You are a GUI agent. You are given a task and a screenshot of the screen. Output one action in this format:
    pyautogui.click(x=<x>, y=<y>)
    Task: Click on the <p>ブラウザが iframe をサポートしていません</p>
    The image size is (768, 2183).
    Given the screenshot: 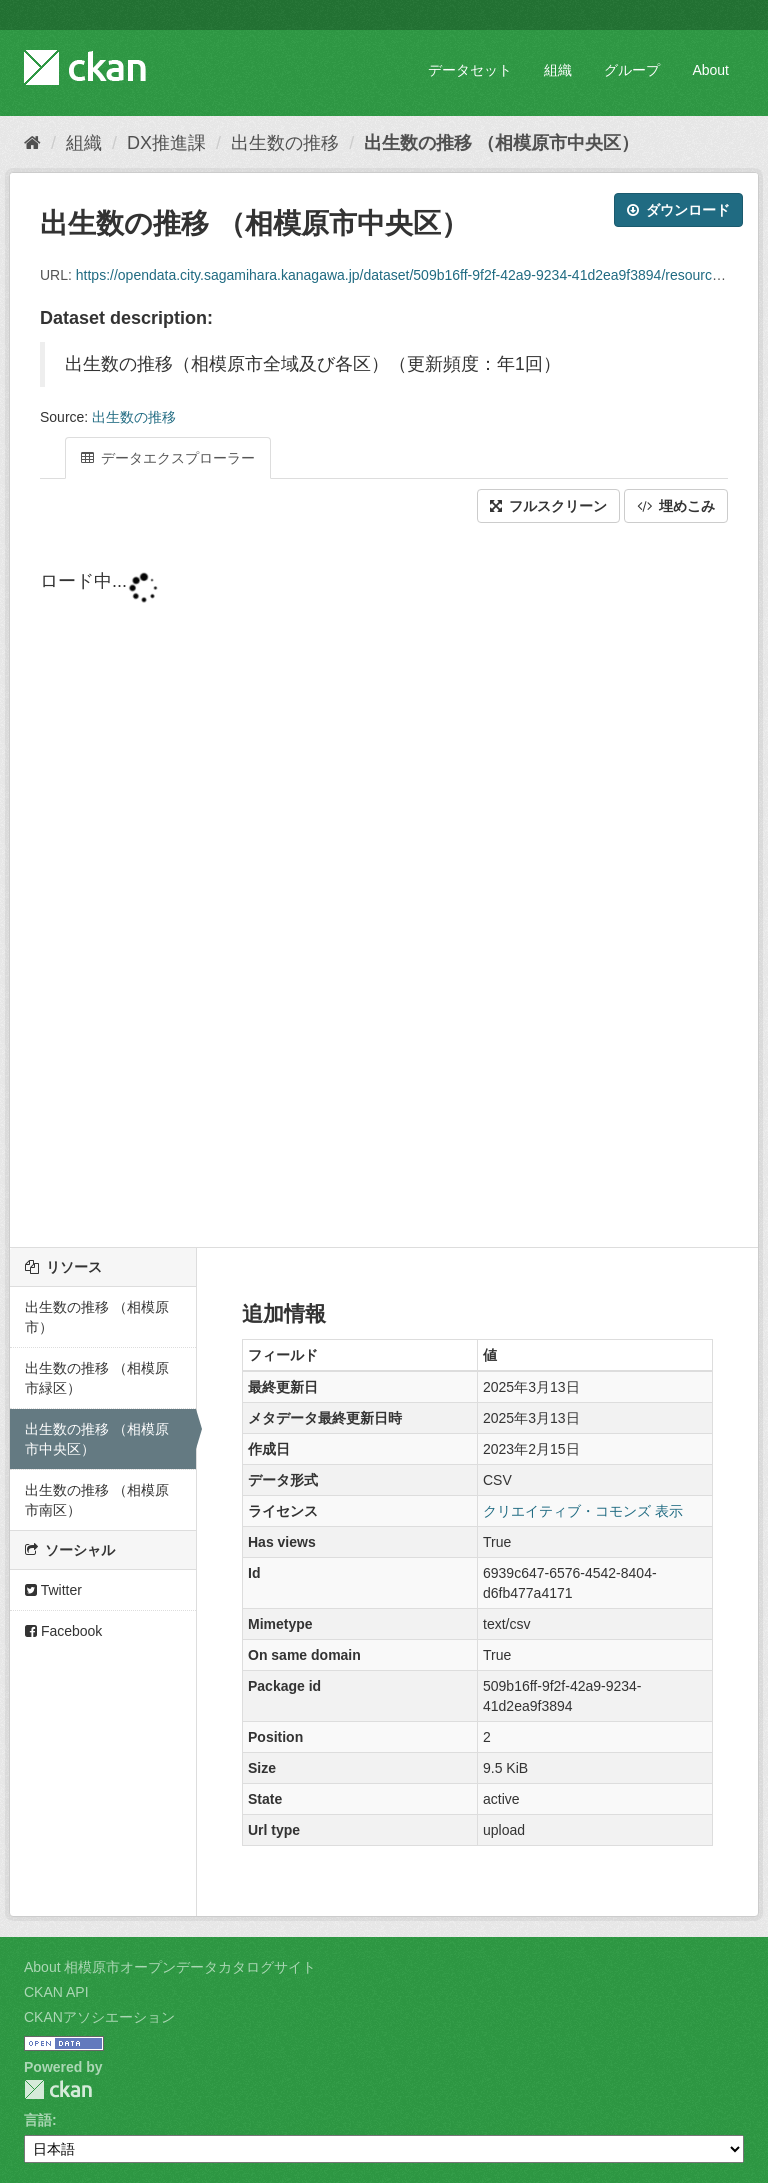 What is the action you would take?
    pyautogui.click(x=384, y=887)
    